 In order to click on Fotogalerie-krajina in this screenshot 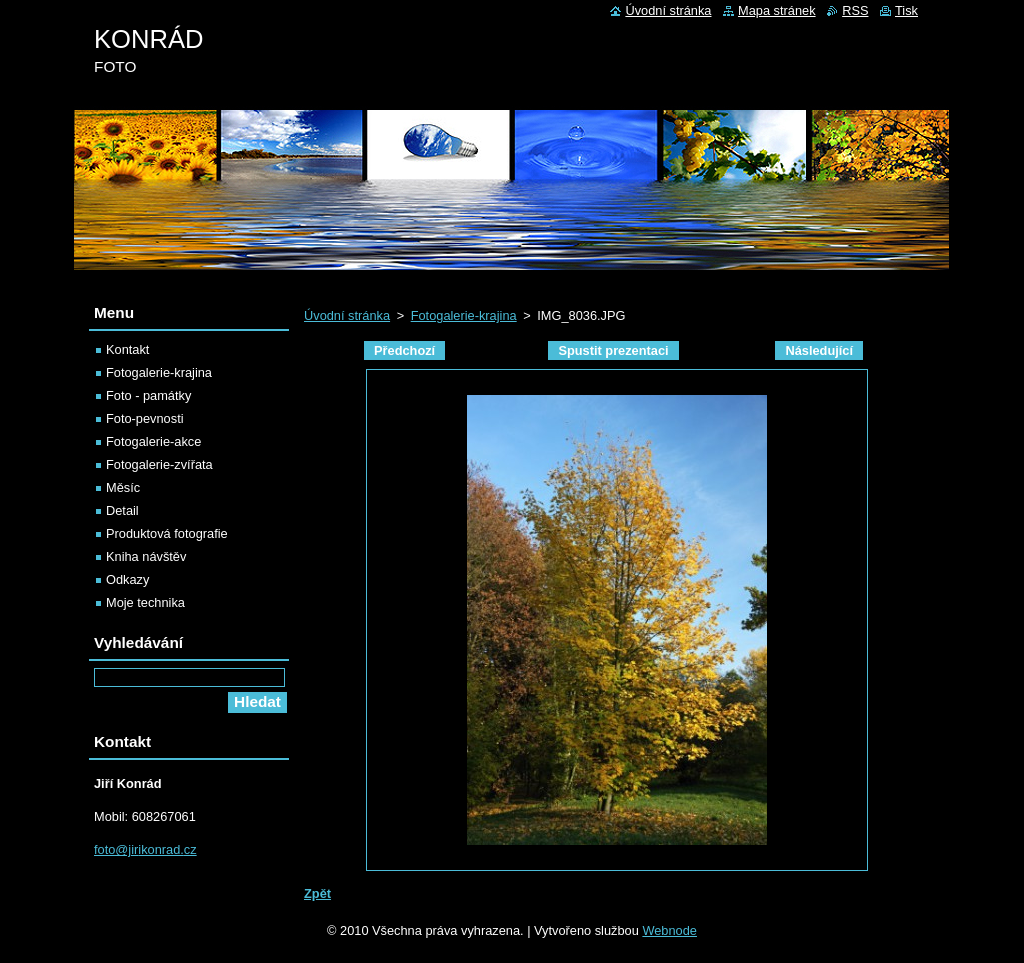, I will do `click(464, 315)`.